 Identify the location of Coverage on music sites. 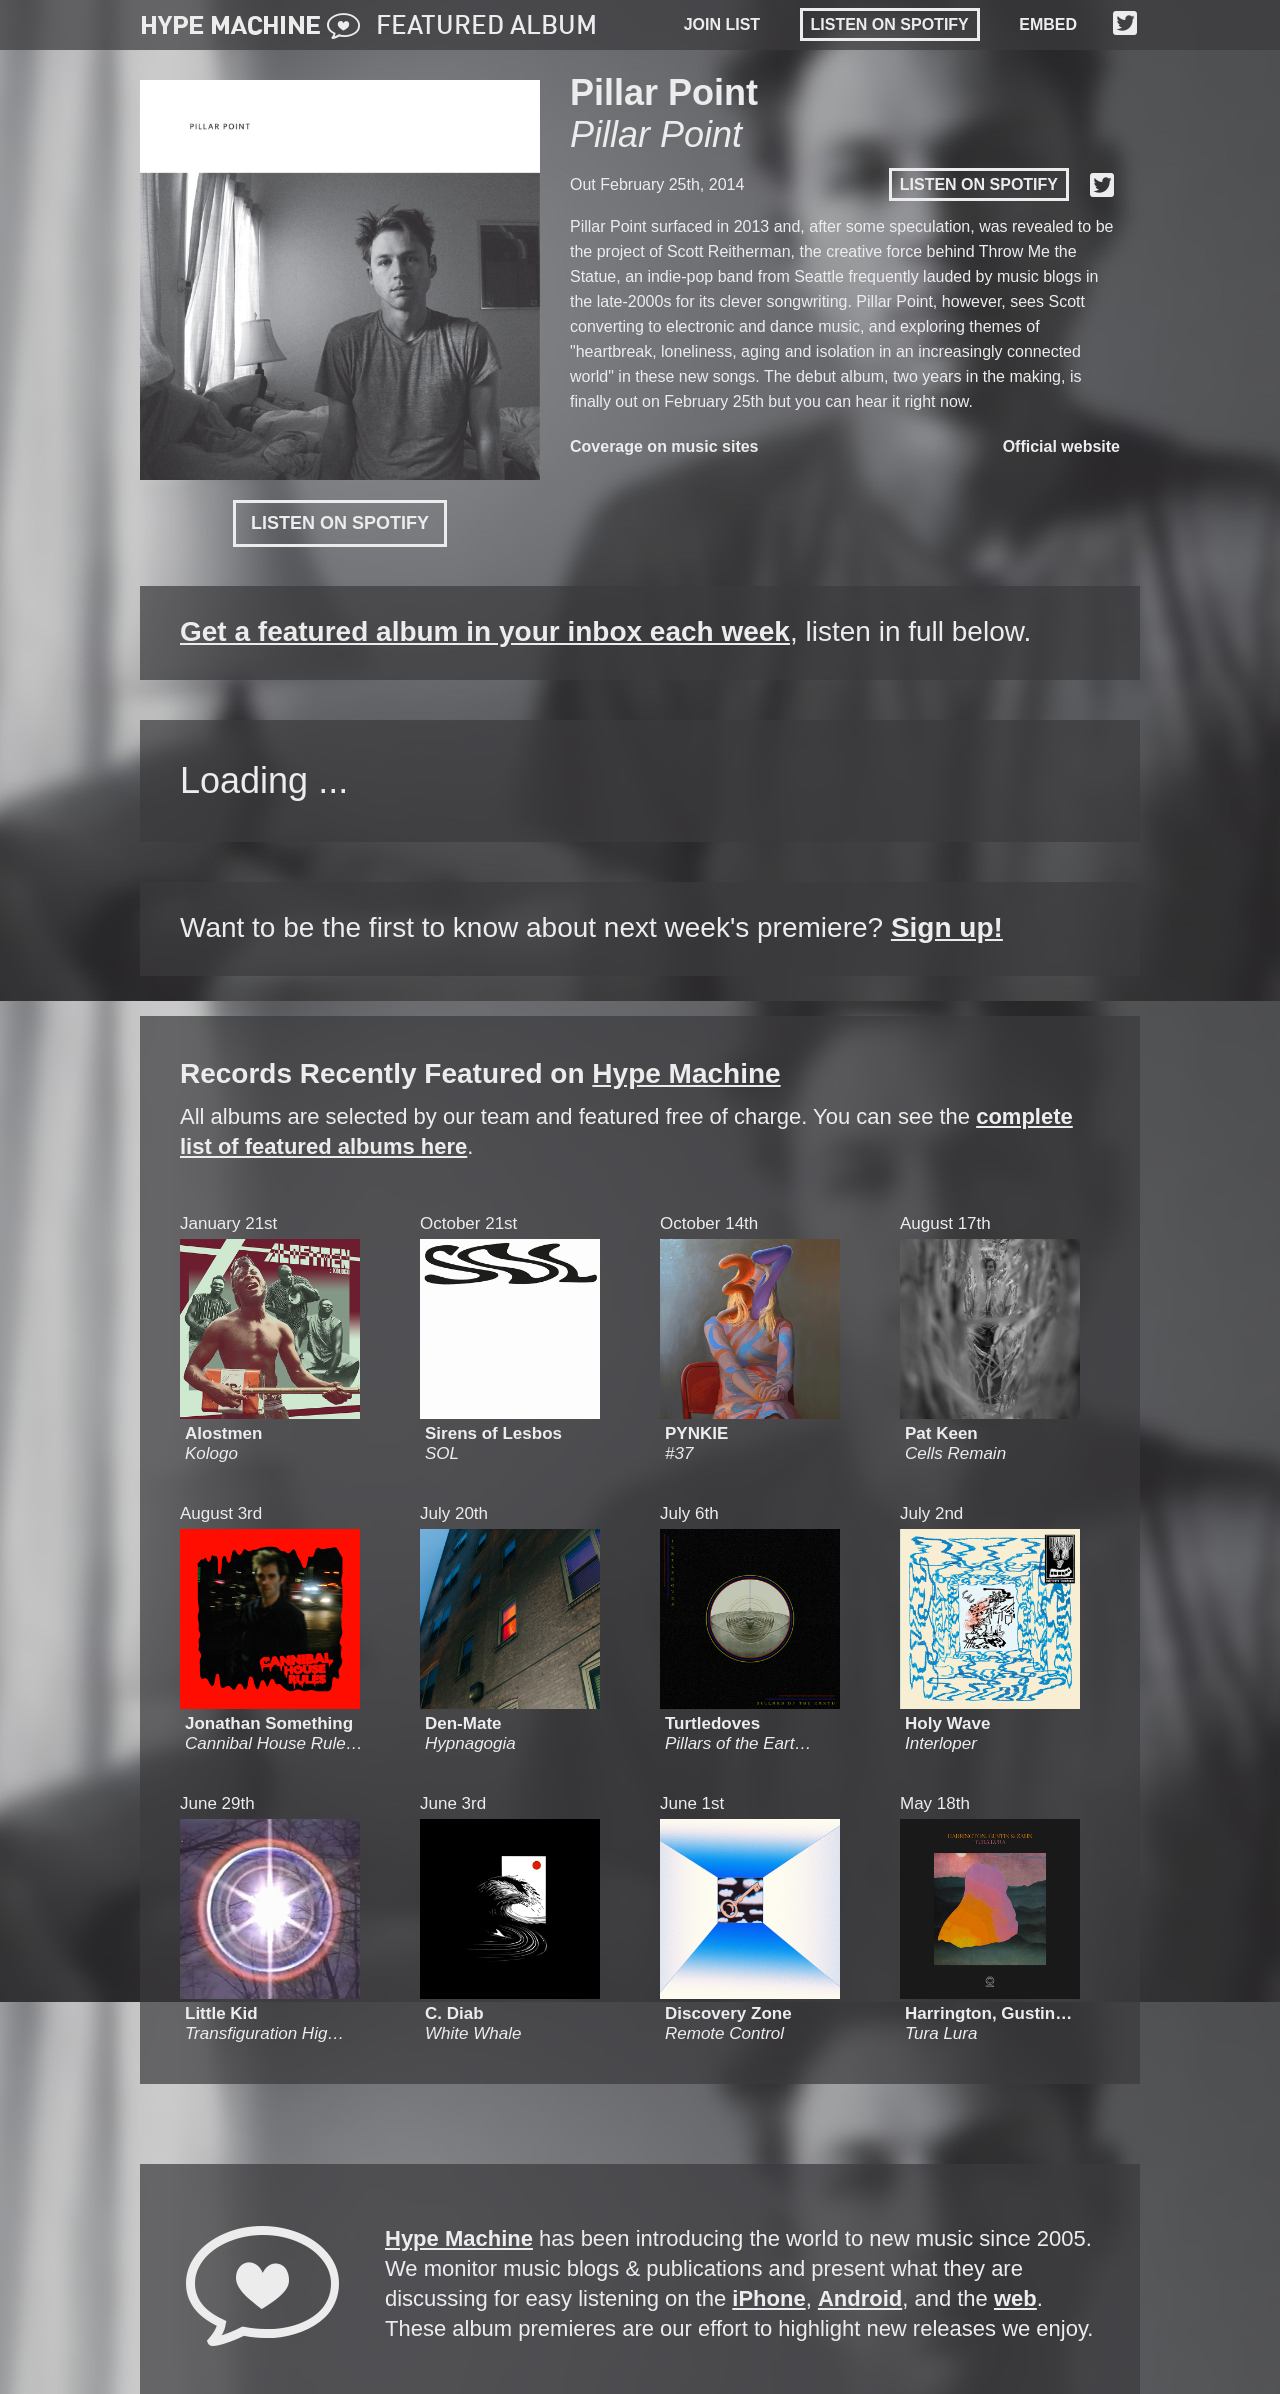
(664, 446).